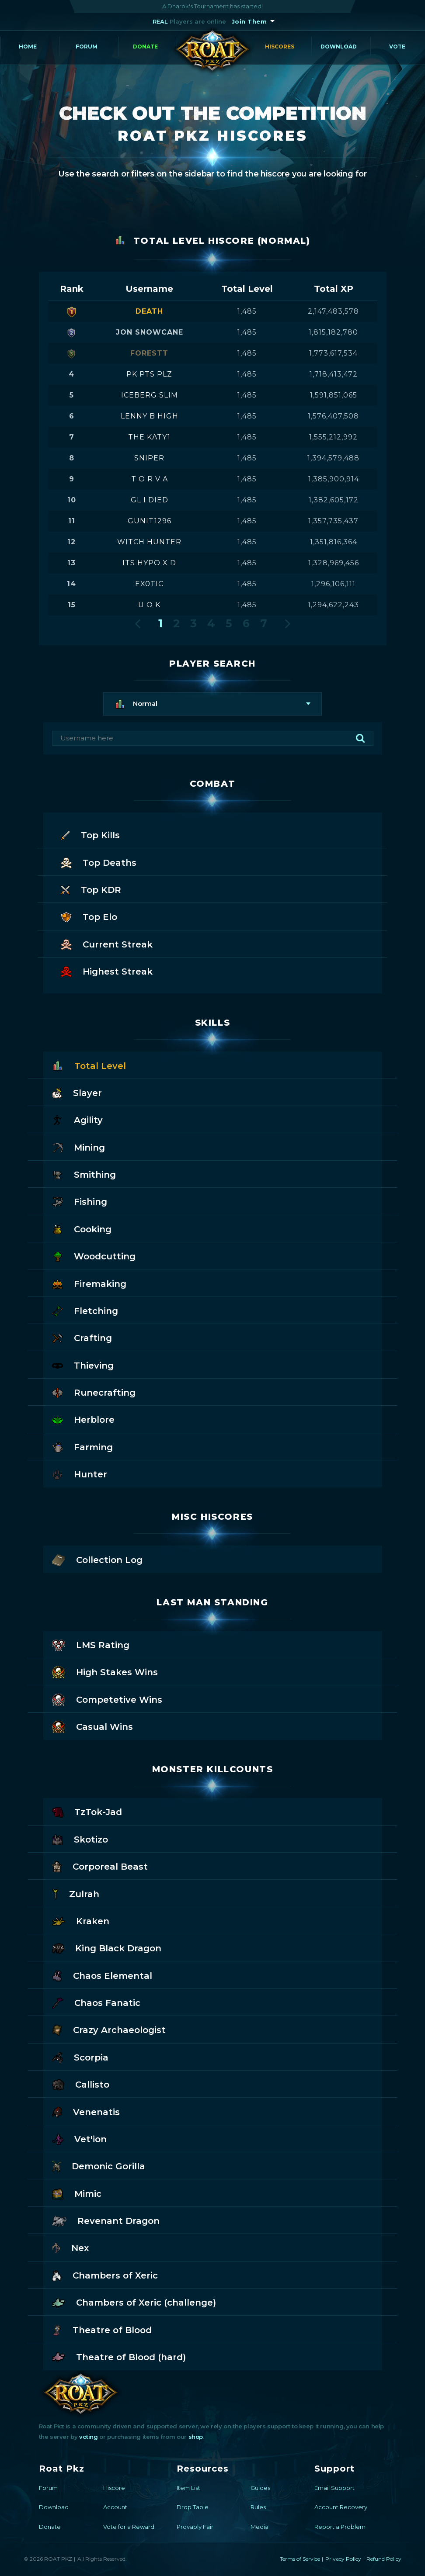 The width and height of the screenshot is (425, 2576). What do you see at coordinates (338, 46) in the screenshot?
I see `Download` at bounding box center [338, 46].